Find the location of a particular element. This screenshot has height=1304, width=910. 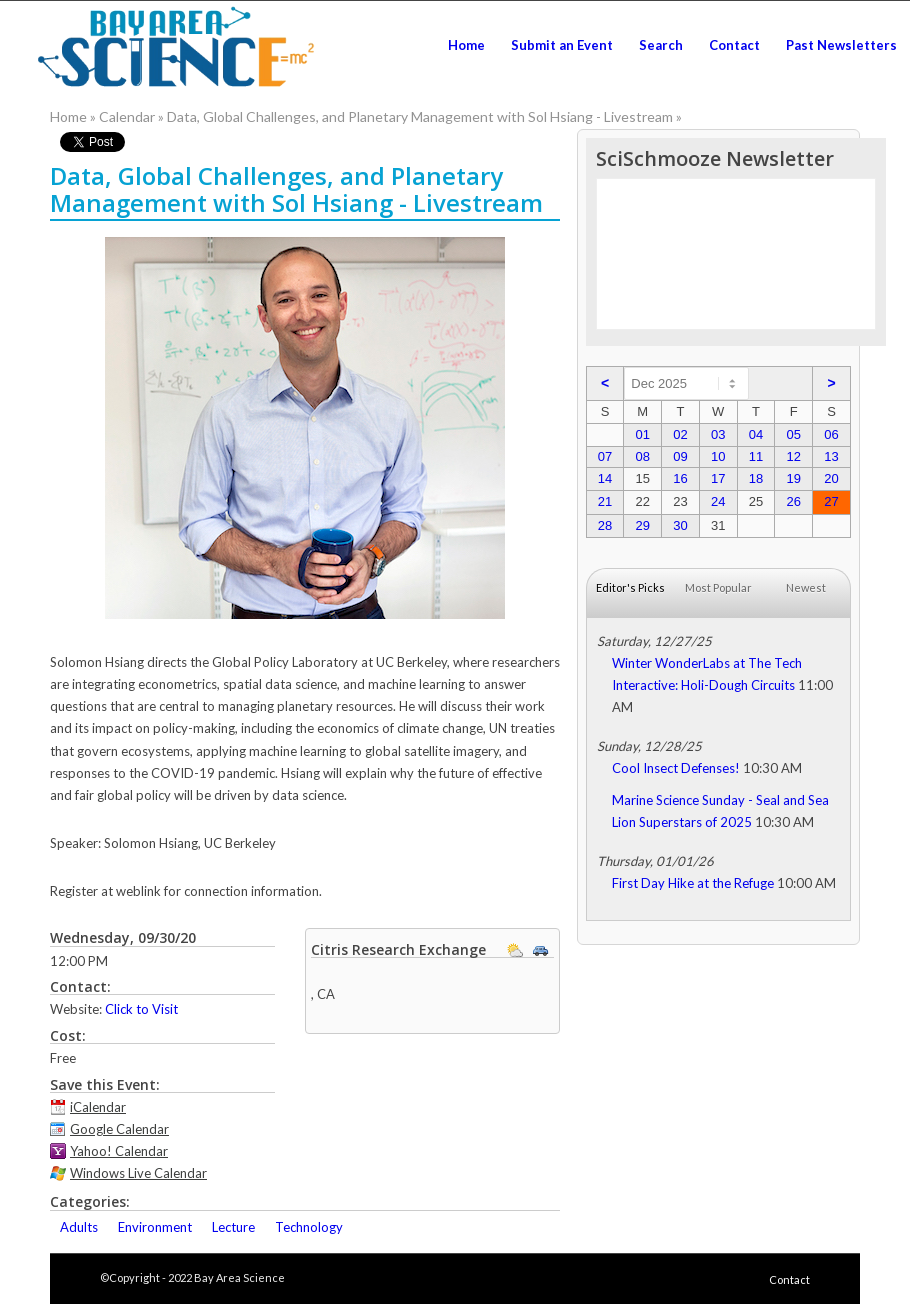

05 is located at coordinates (793, 434).